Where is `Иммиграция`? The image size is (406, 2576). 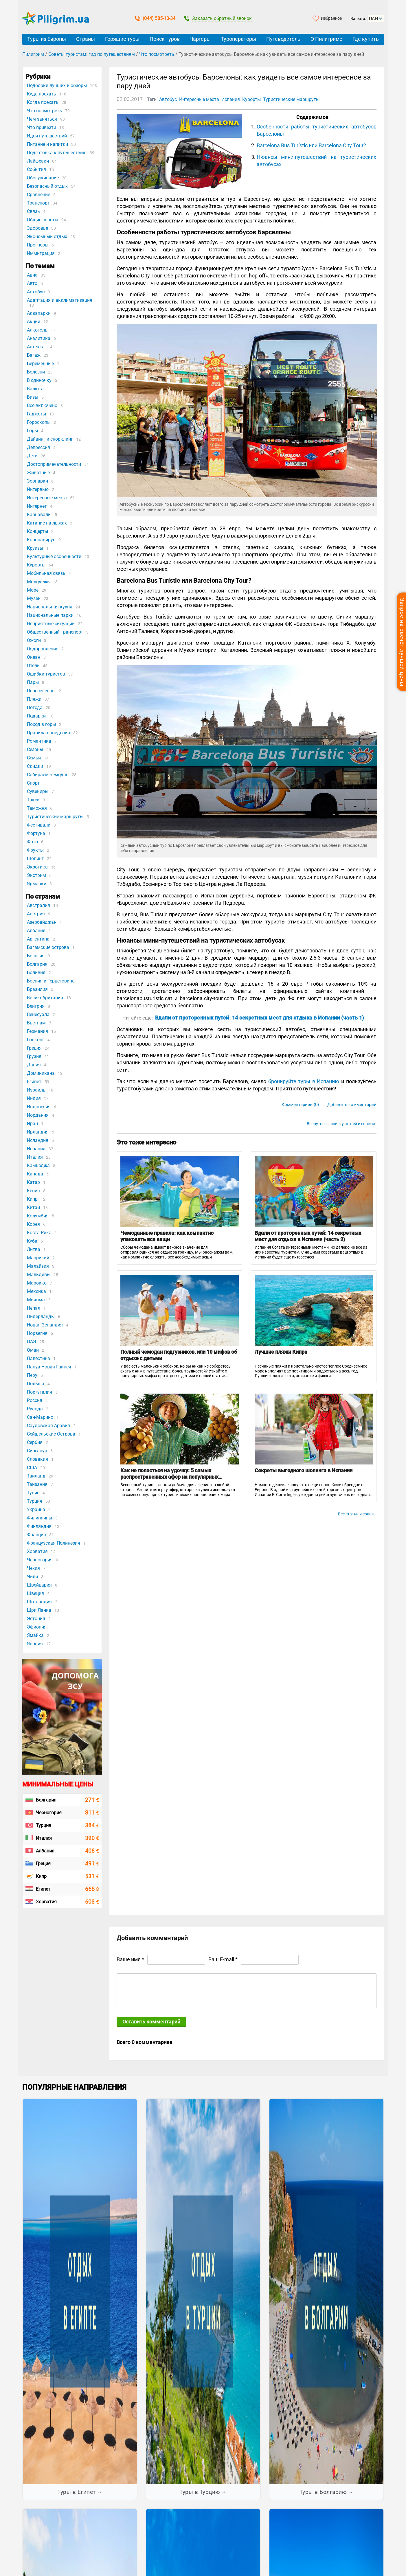 Иммиграция is located at coordinates (41, 253).